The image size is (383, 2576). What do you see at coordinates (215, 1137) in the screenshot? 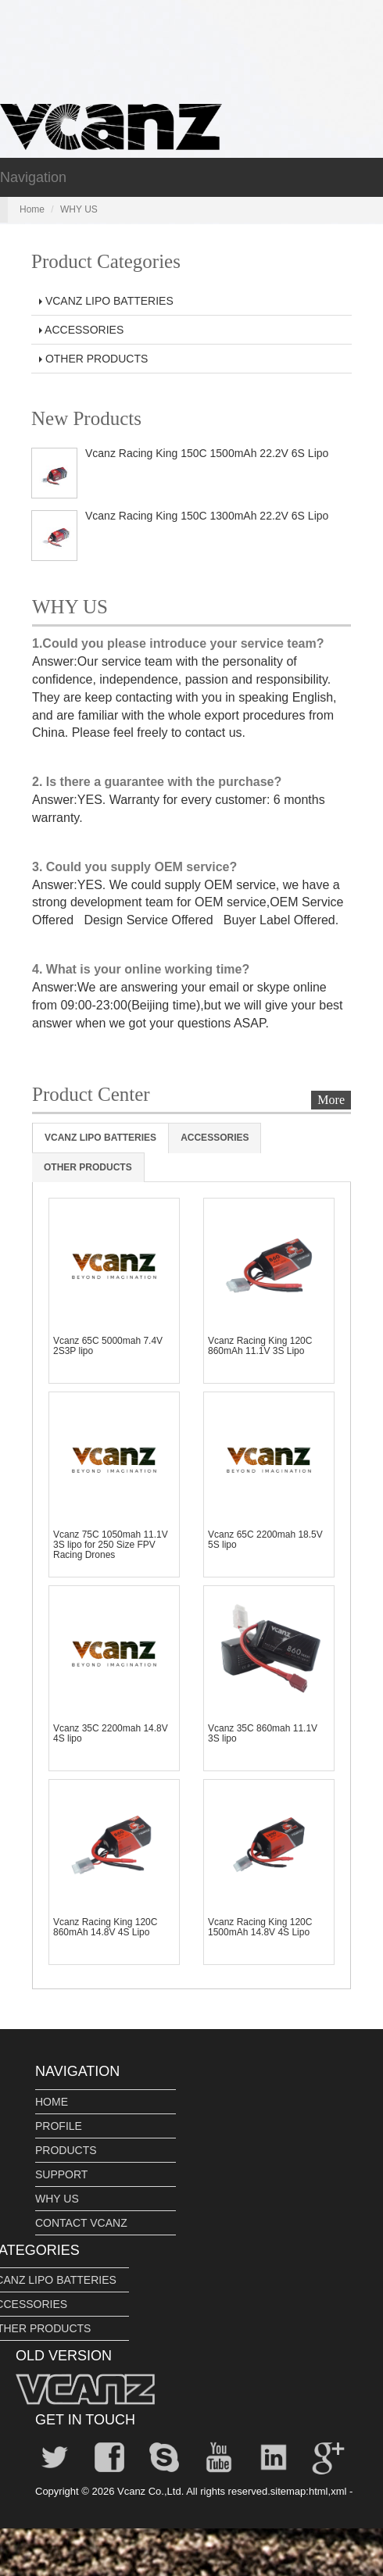
I see `ACCESSORIES [tab]` at bounding box center [215, 1137].